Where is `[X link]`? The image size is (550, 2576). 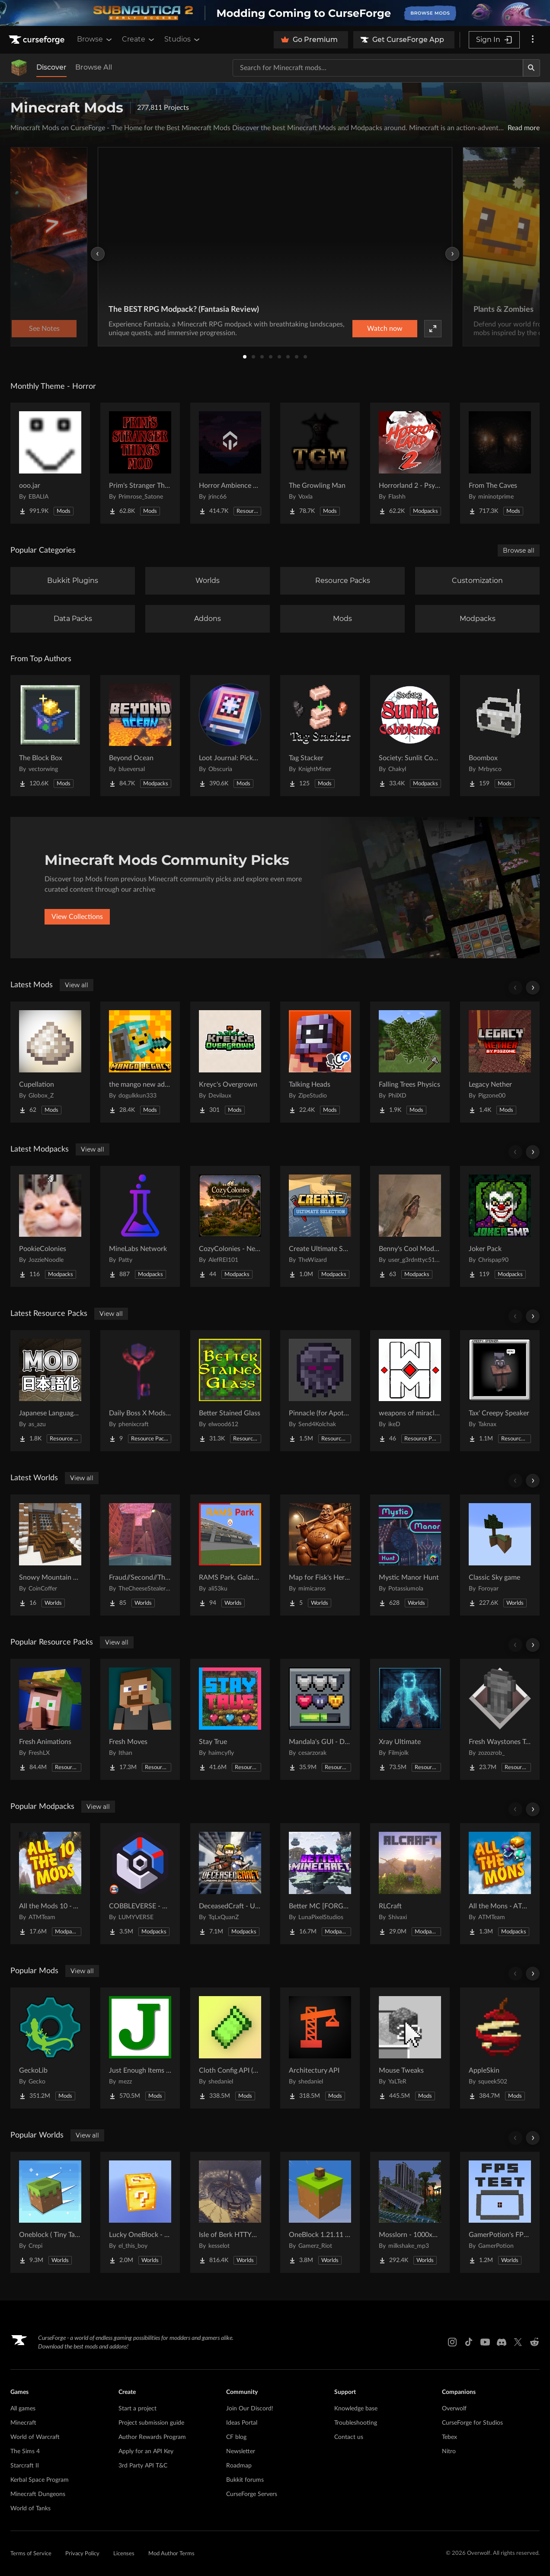 [X link] is located at coordinates (518, 2342).